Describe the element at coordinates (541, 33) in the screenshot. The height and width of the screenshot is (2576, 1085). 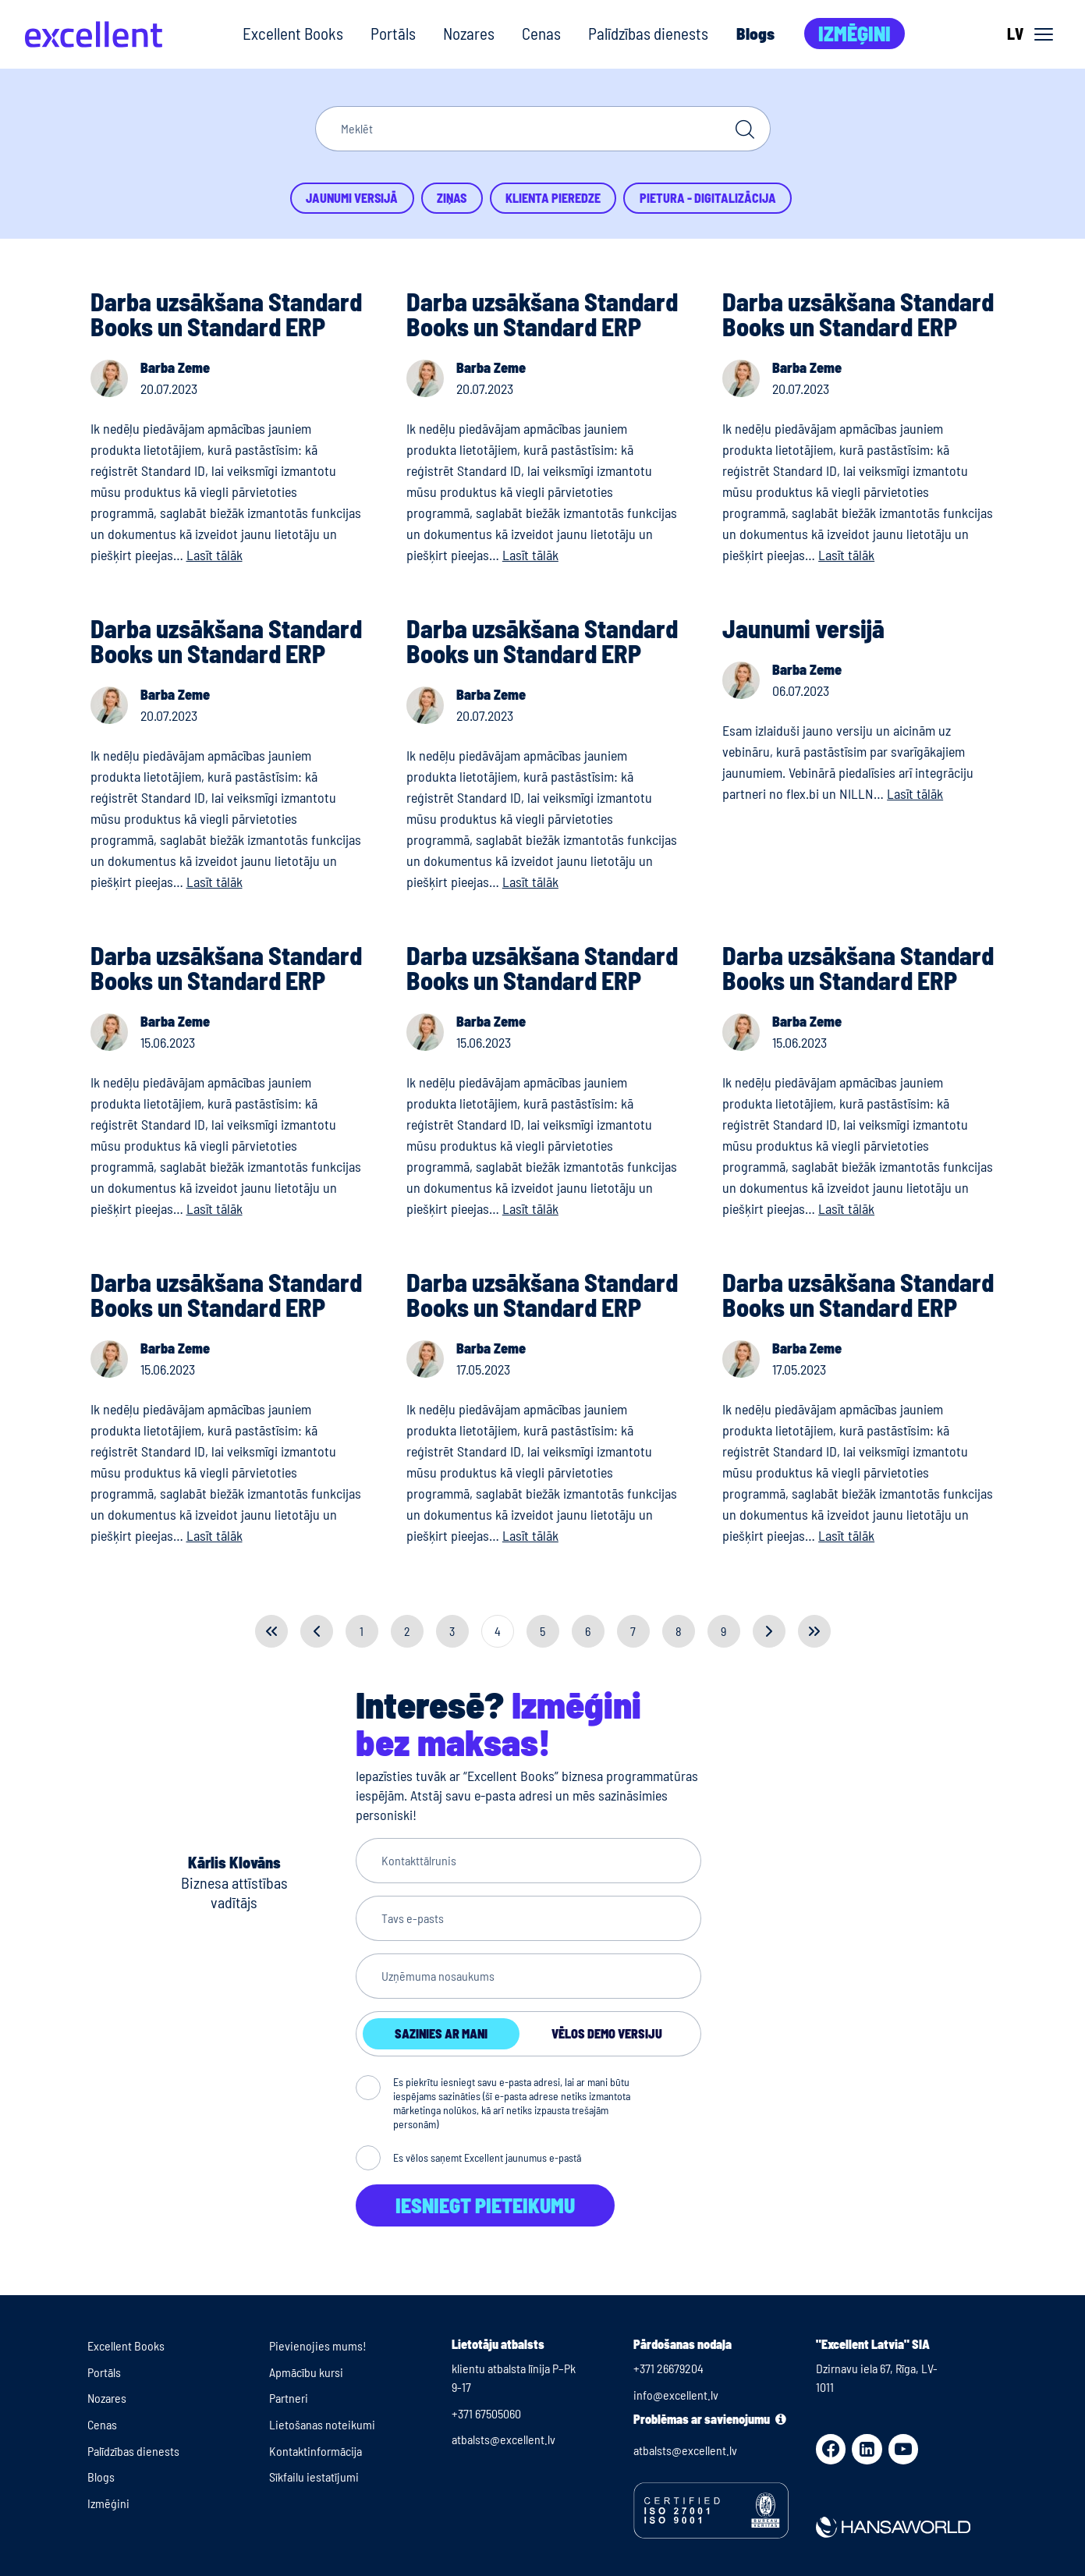
I see `Cenas` at that location.